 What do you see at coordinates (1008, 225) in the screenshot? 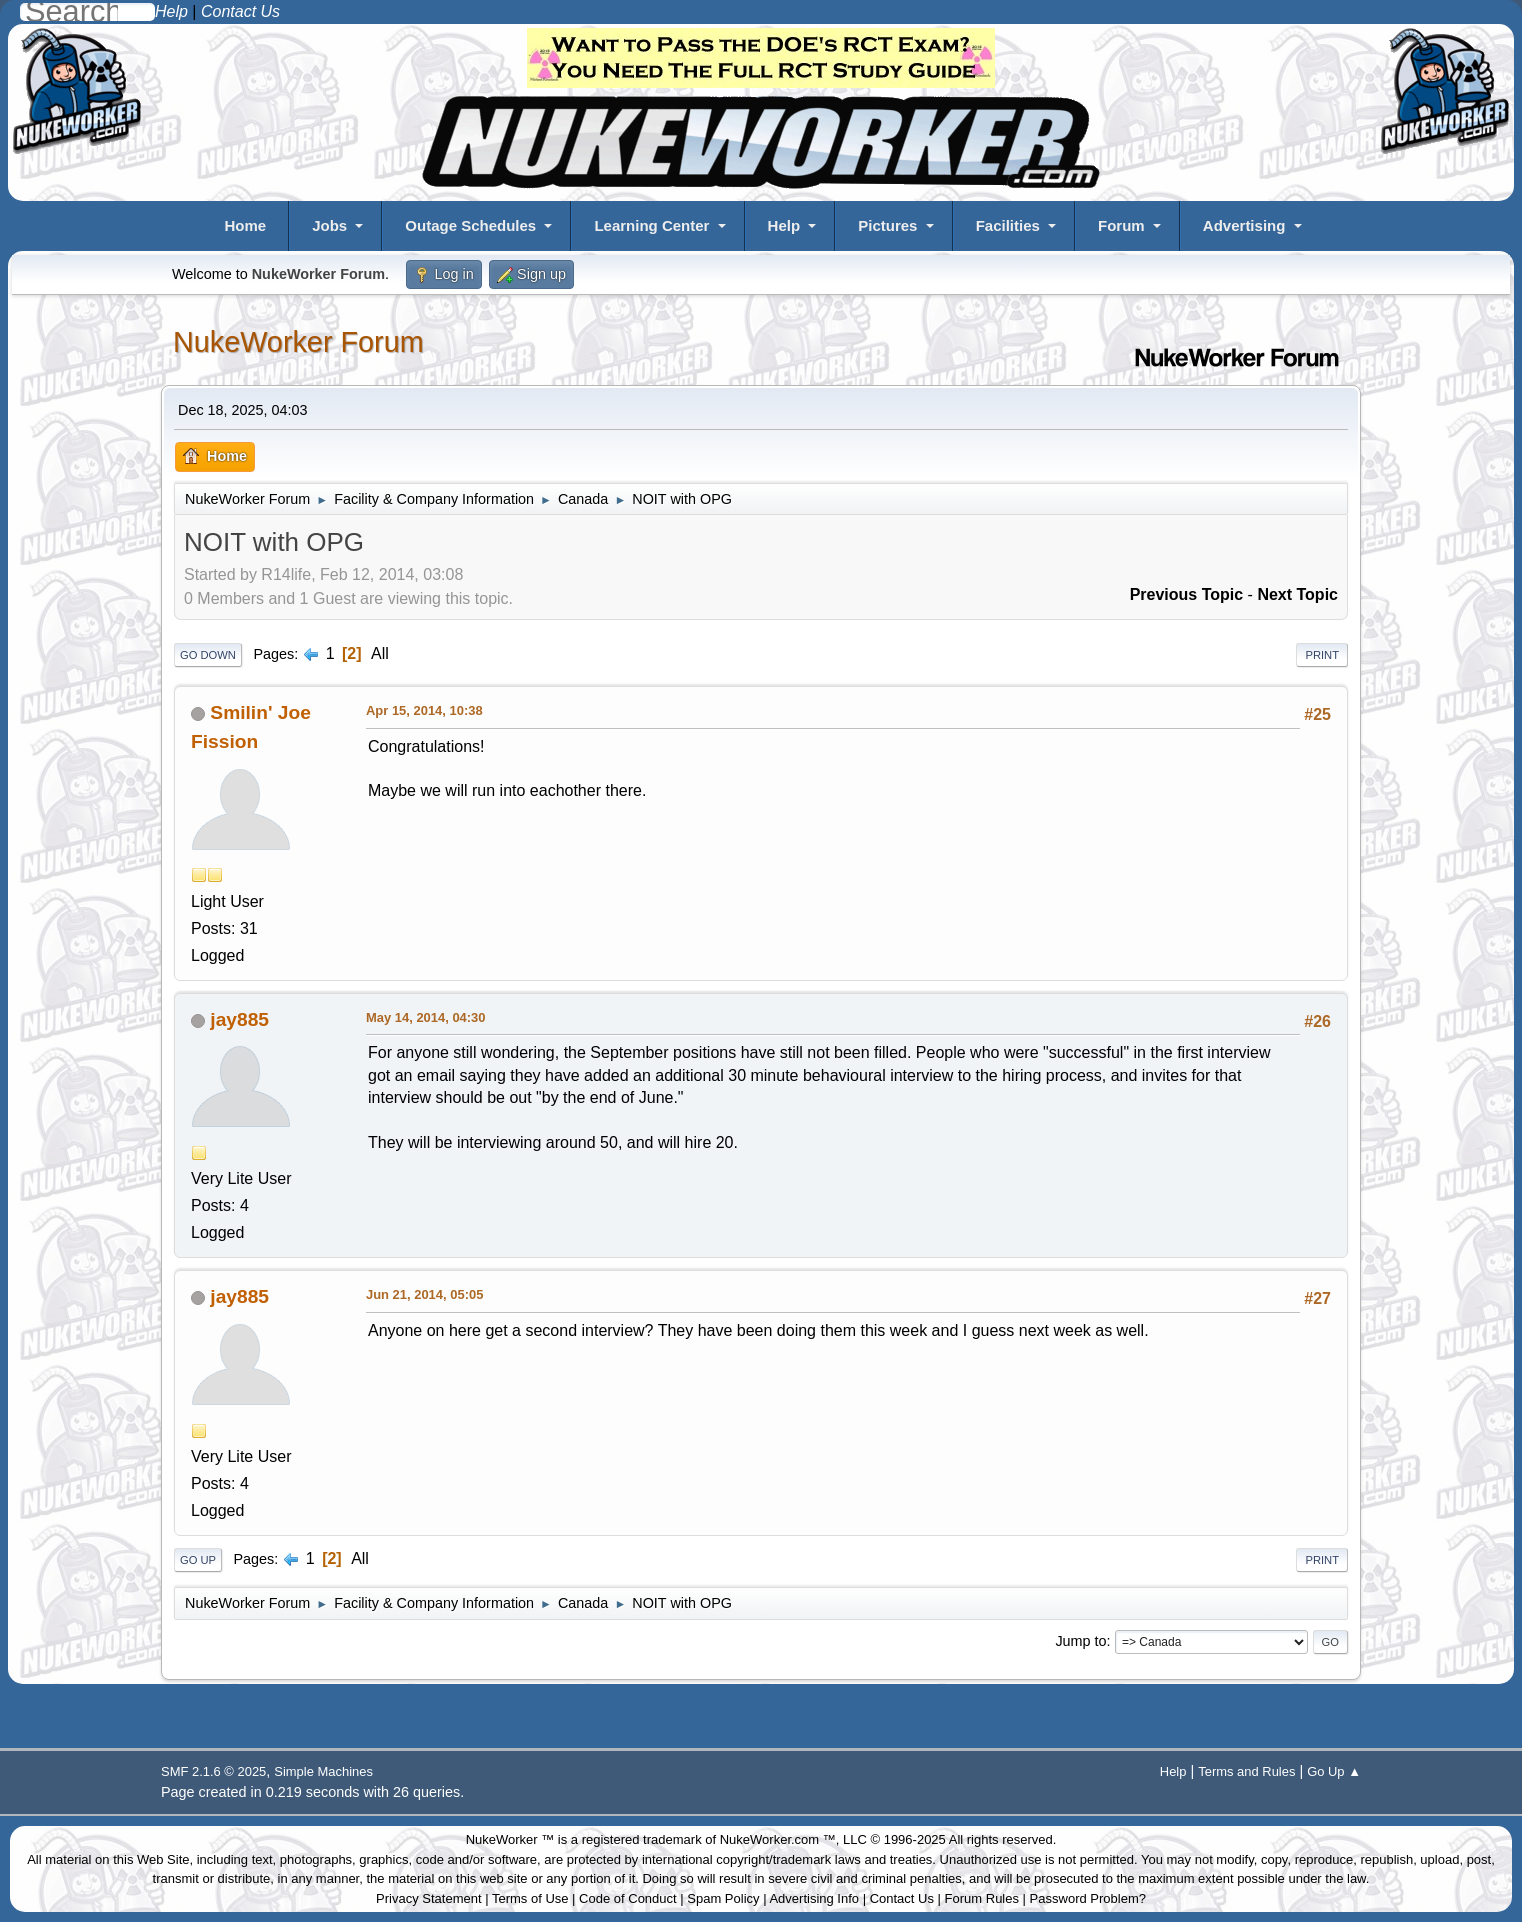
I see `Facilities` at bounding box center [1008, 225].